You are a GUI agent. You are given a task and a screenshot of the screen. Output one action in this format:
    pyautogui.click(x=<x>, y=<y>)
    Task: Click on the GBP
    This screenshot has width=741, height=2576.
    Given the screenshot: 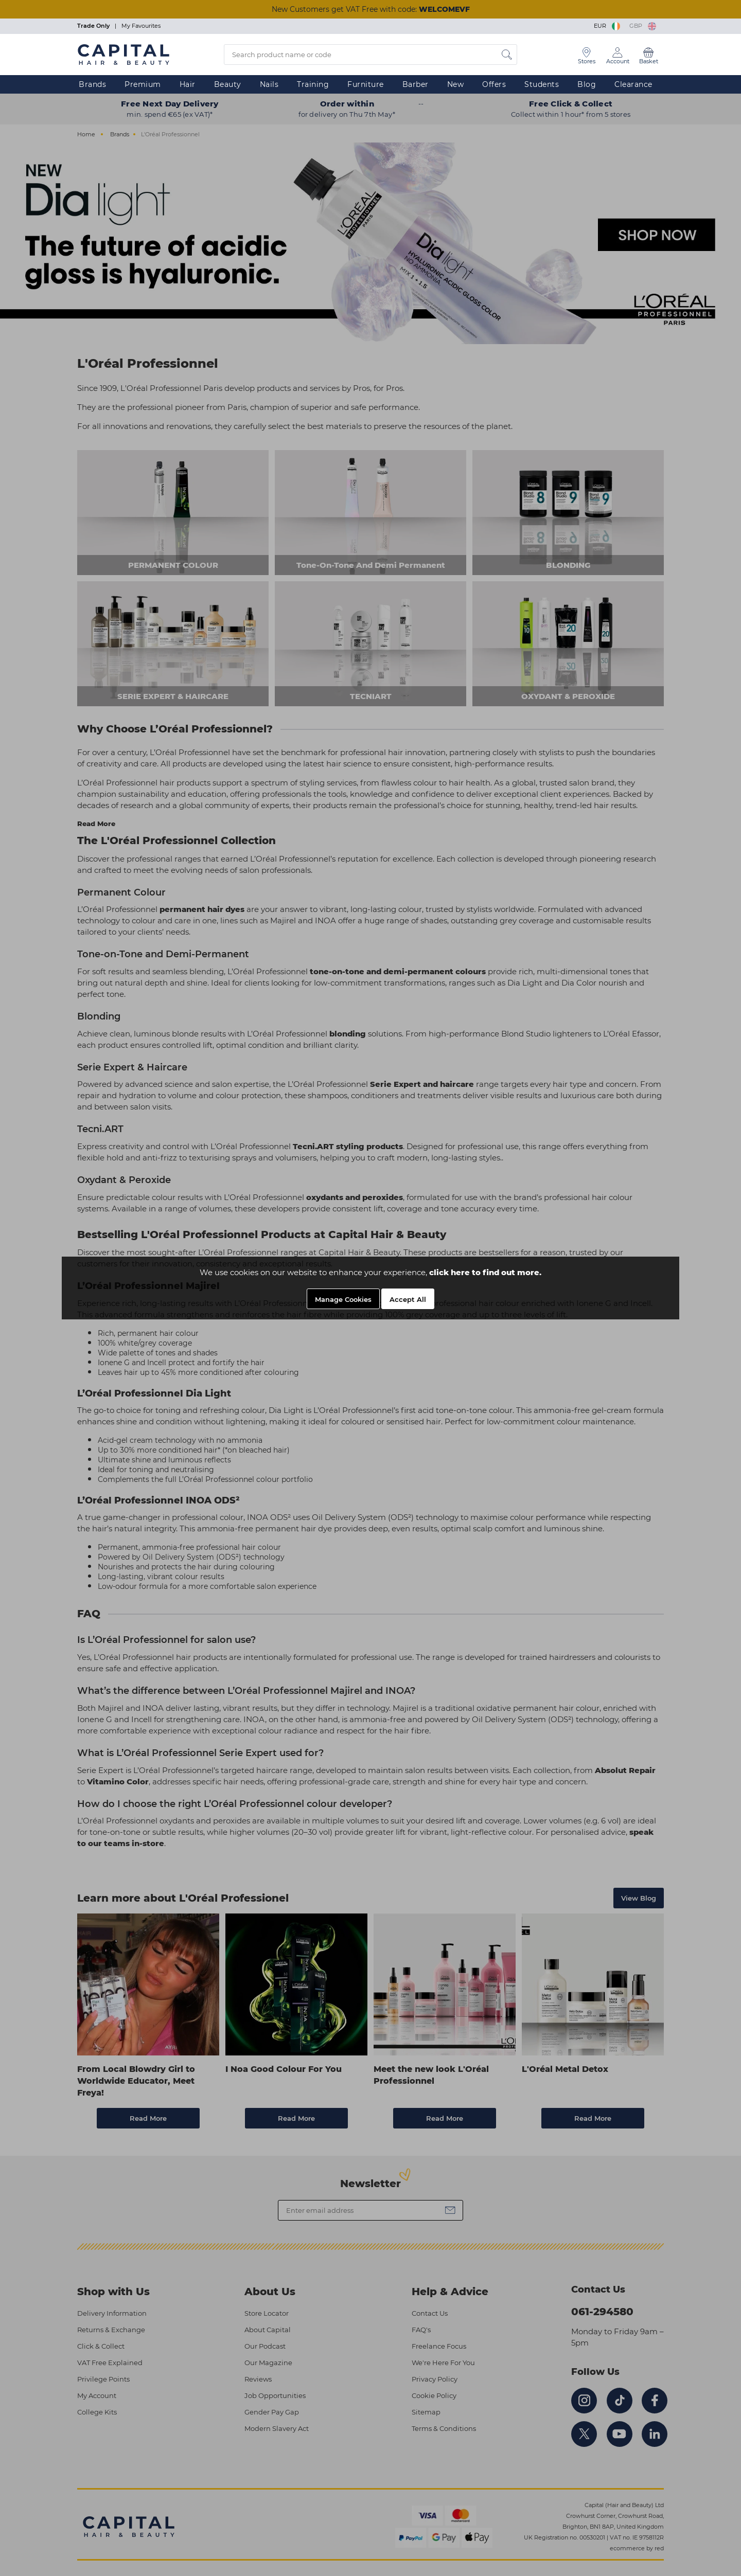 What is the action you would take?
    pyautogui.click(x=642, y=25)
    